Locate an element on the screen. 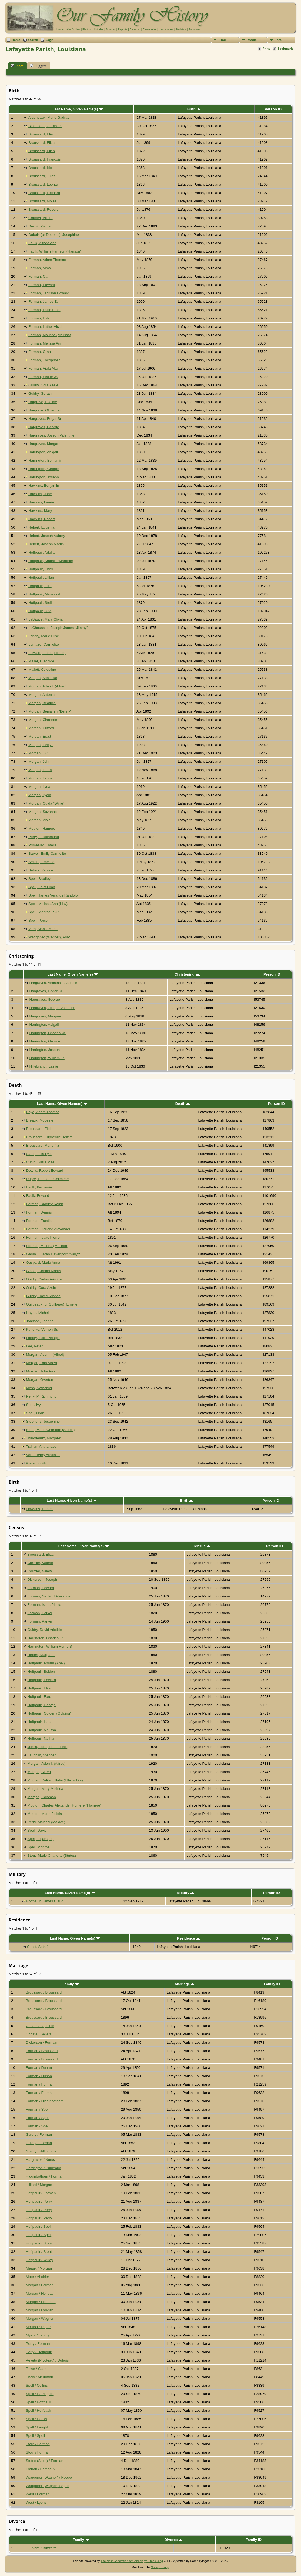 This screenshot has width=301, height=2576. Morgan, Adalaska is located at coordinates (42, 678).